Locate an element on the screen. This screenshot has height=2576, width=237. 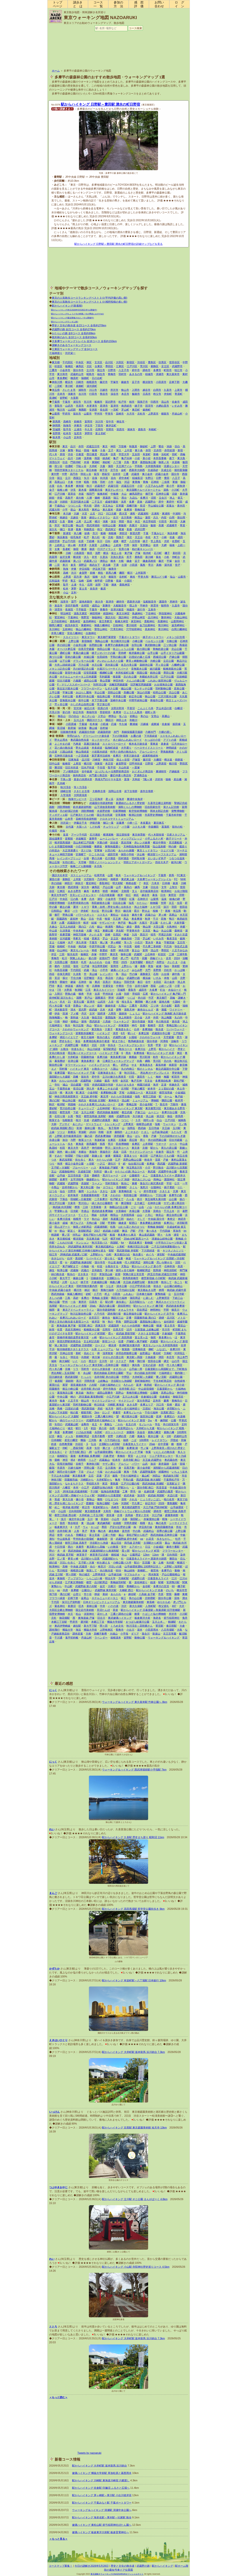
新宿コース is located at coordinates (108, 1341).